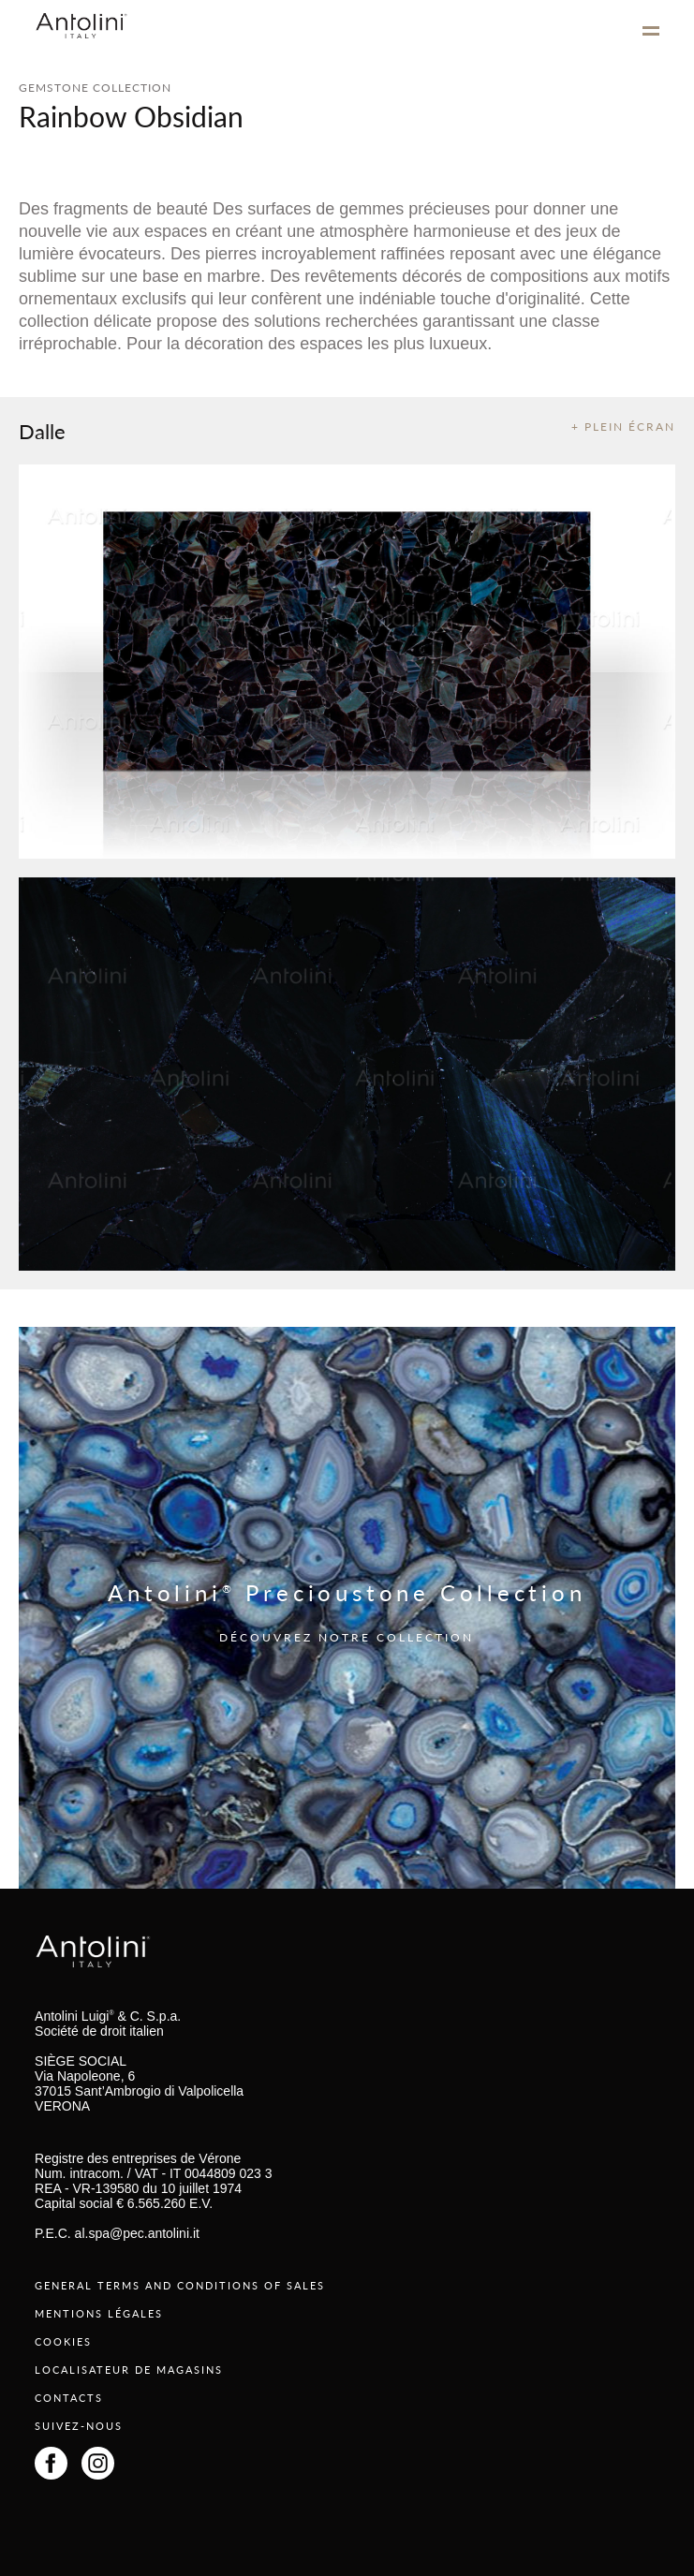  What do you see at coordinates (623, 426) in the screenshot?
I see `+ PLEIN ÉCRAN` at bounding box center [623, 426].